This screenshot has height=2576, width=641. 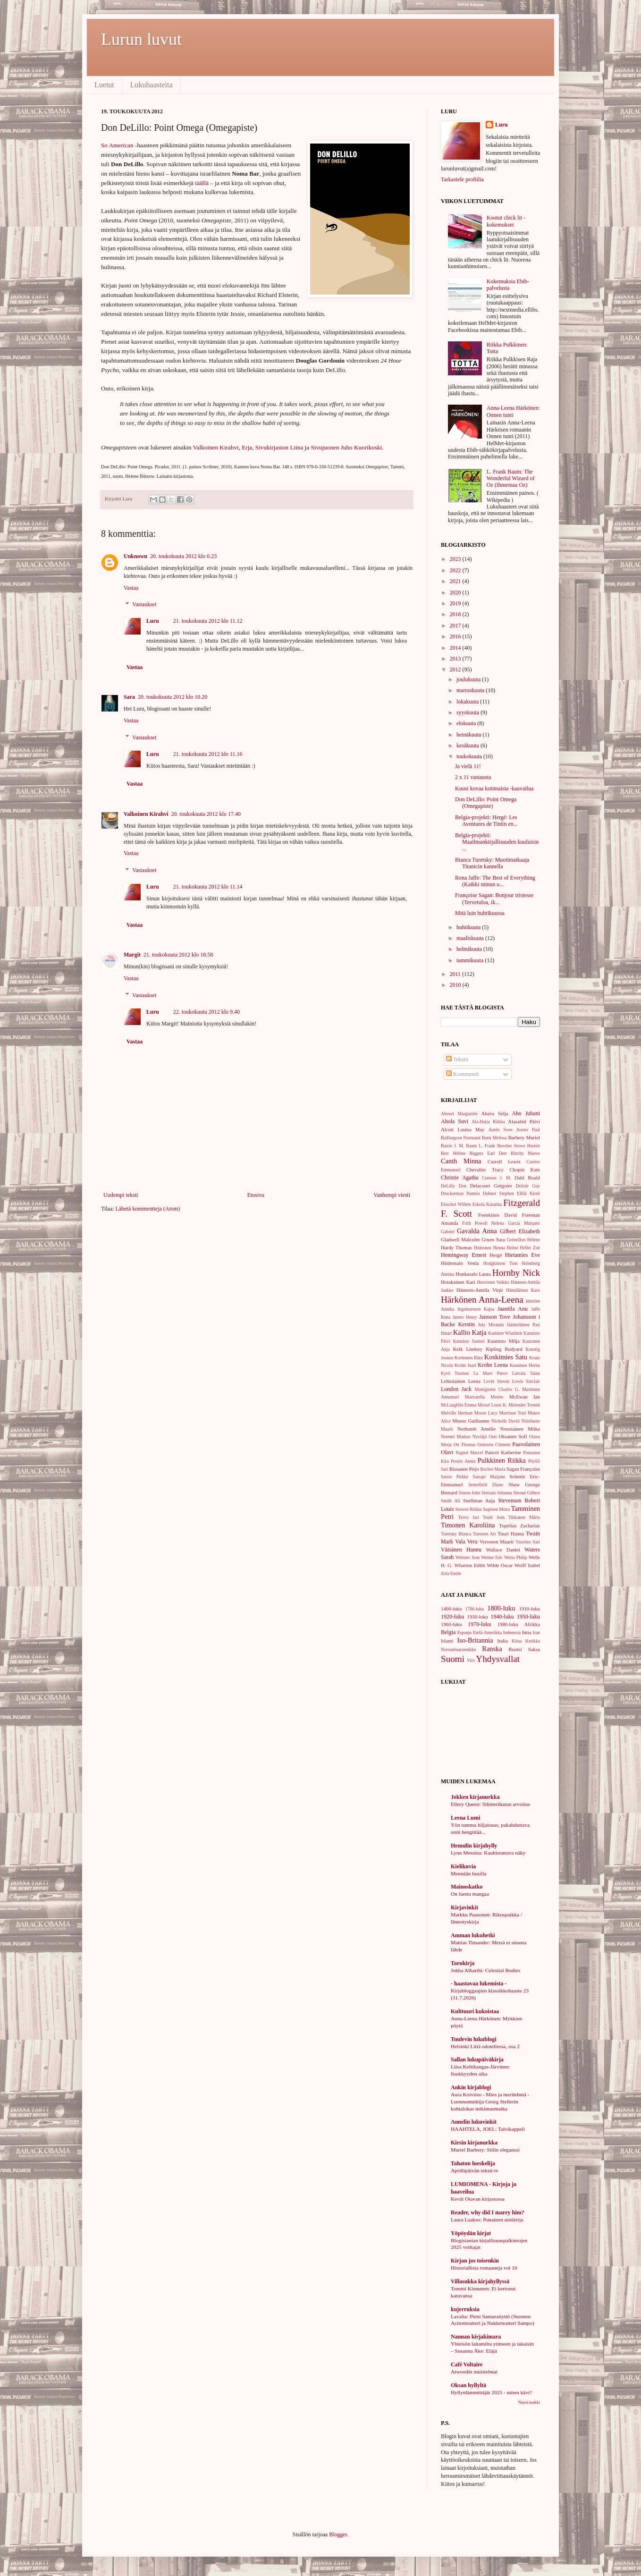 What do you see at coordinates (491, 2392) in the screenshot?
I see `Hyllynlämmittäjät 2025 - miten kävi?` at bounding box center [491, 2392].